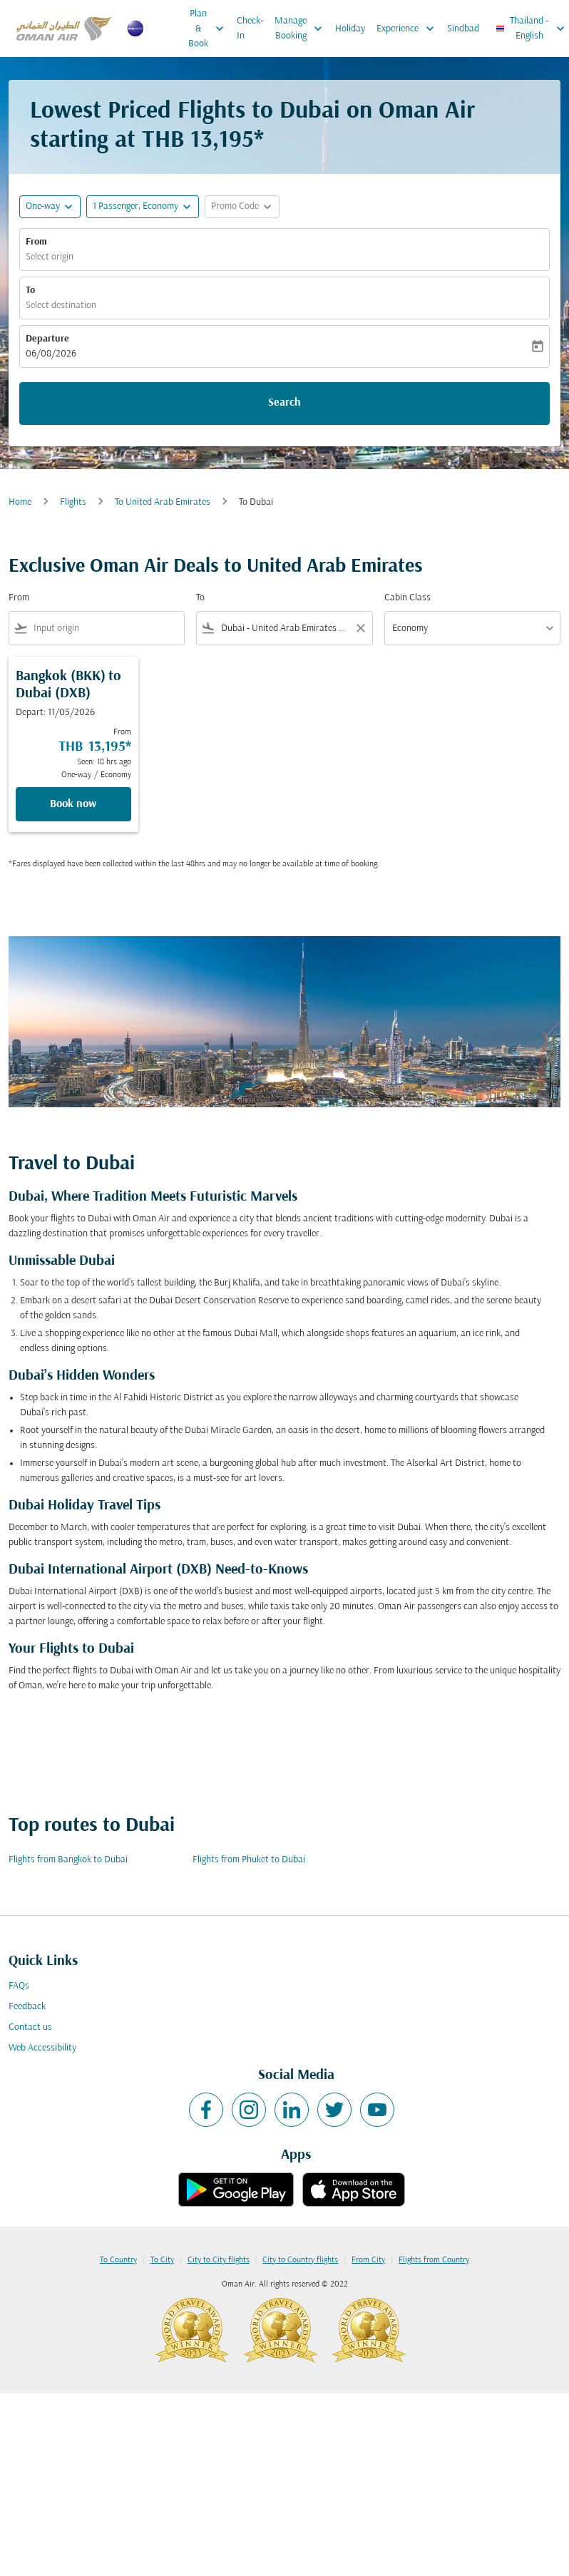  I want to click on Departure, so click(47, 339).